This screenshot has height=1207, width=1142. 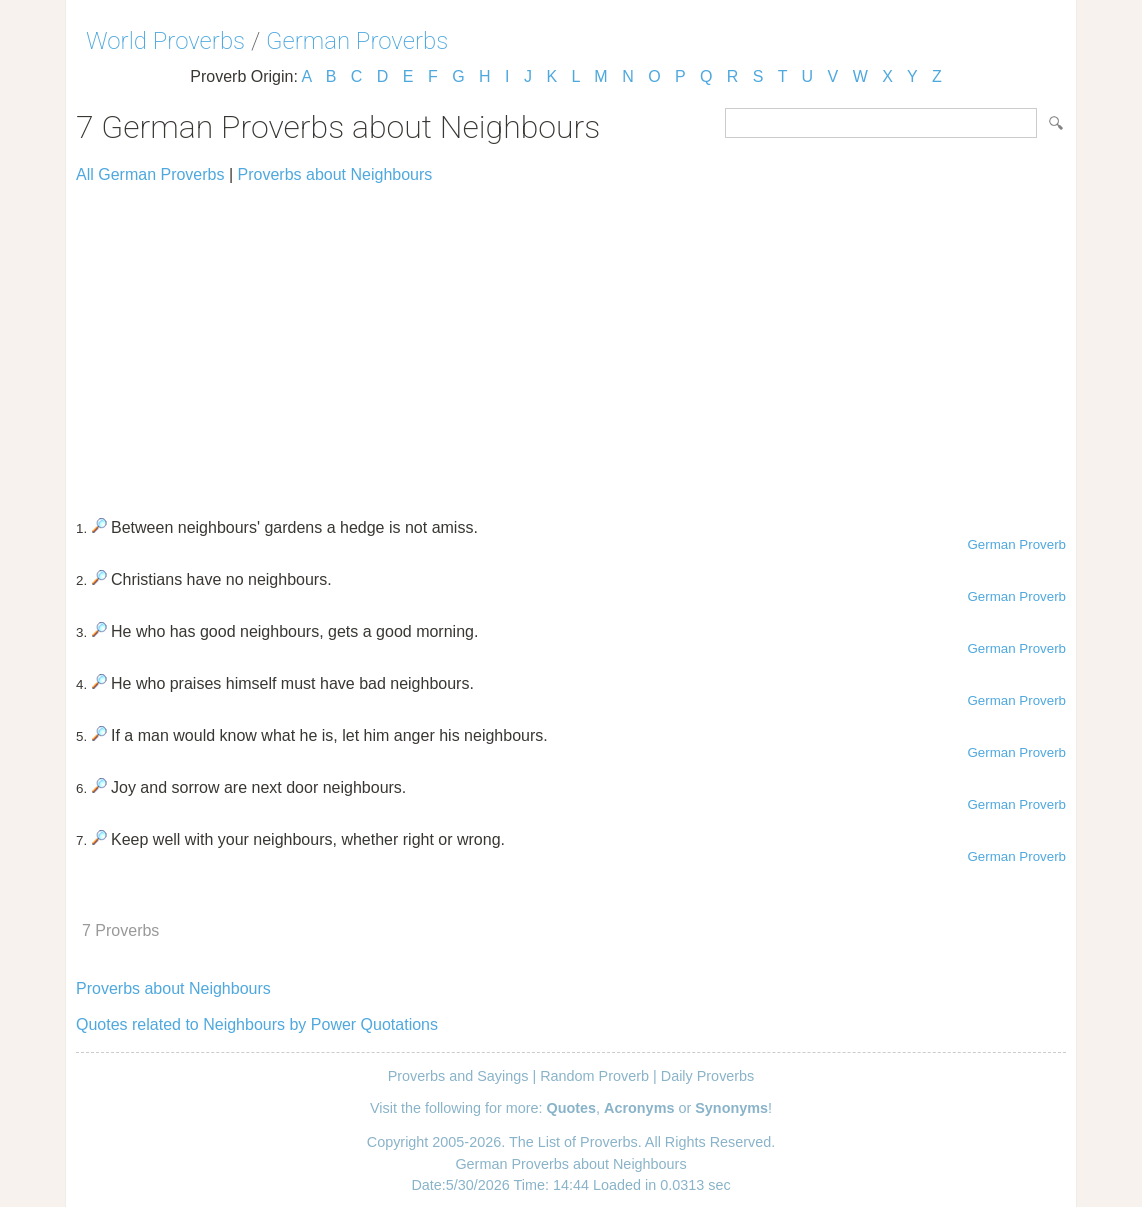 What do you see at coordinates (571, 342) in the screenshot?
I see `[Advertisement]` at bounding box center [571, 342].